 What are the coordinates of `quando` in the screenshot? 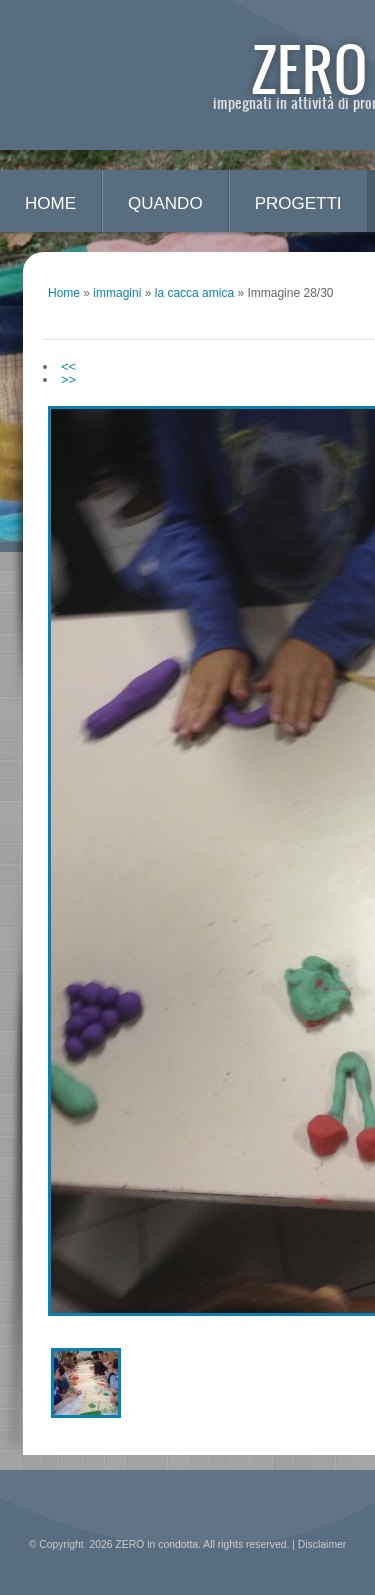 It's located at (165, 203).